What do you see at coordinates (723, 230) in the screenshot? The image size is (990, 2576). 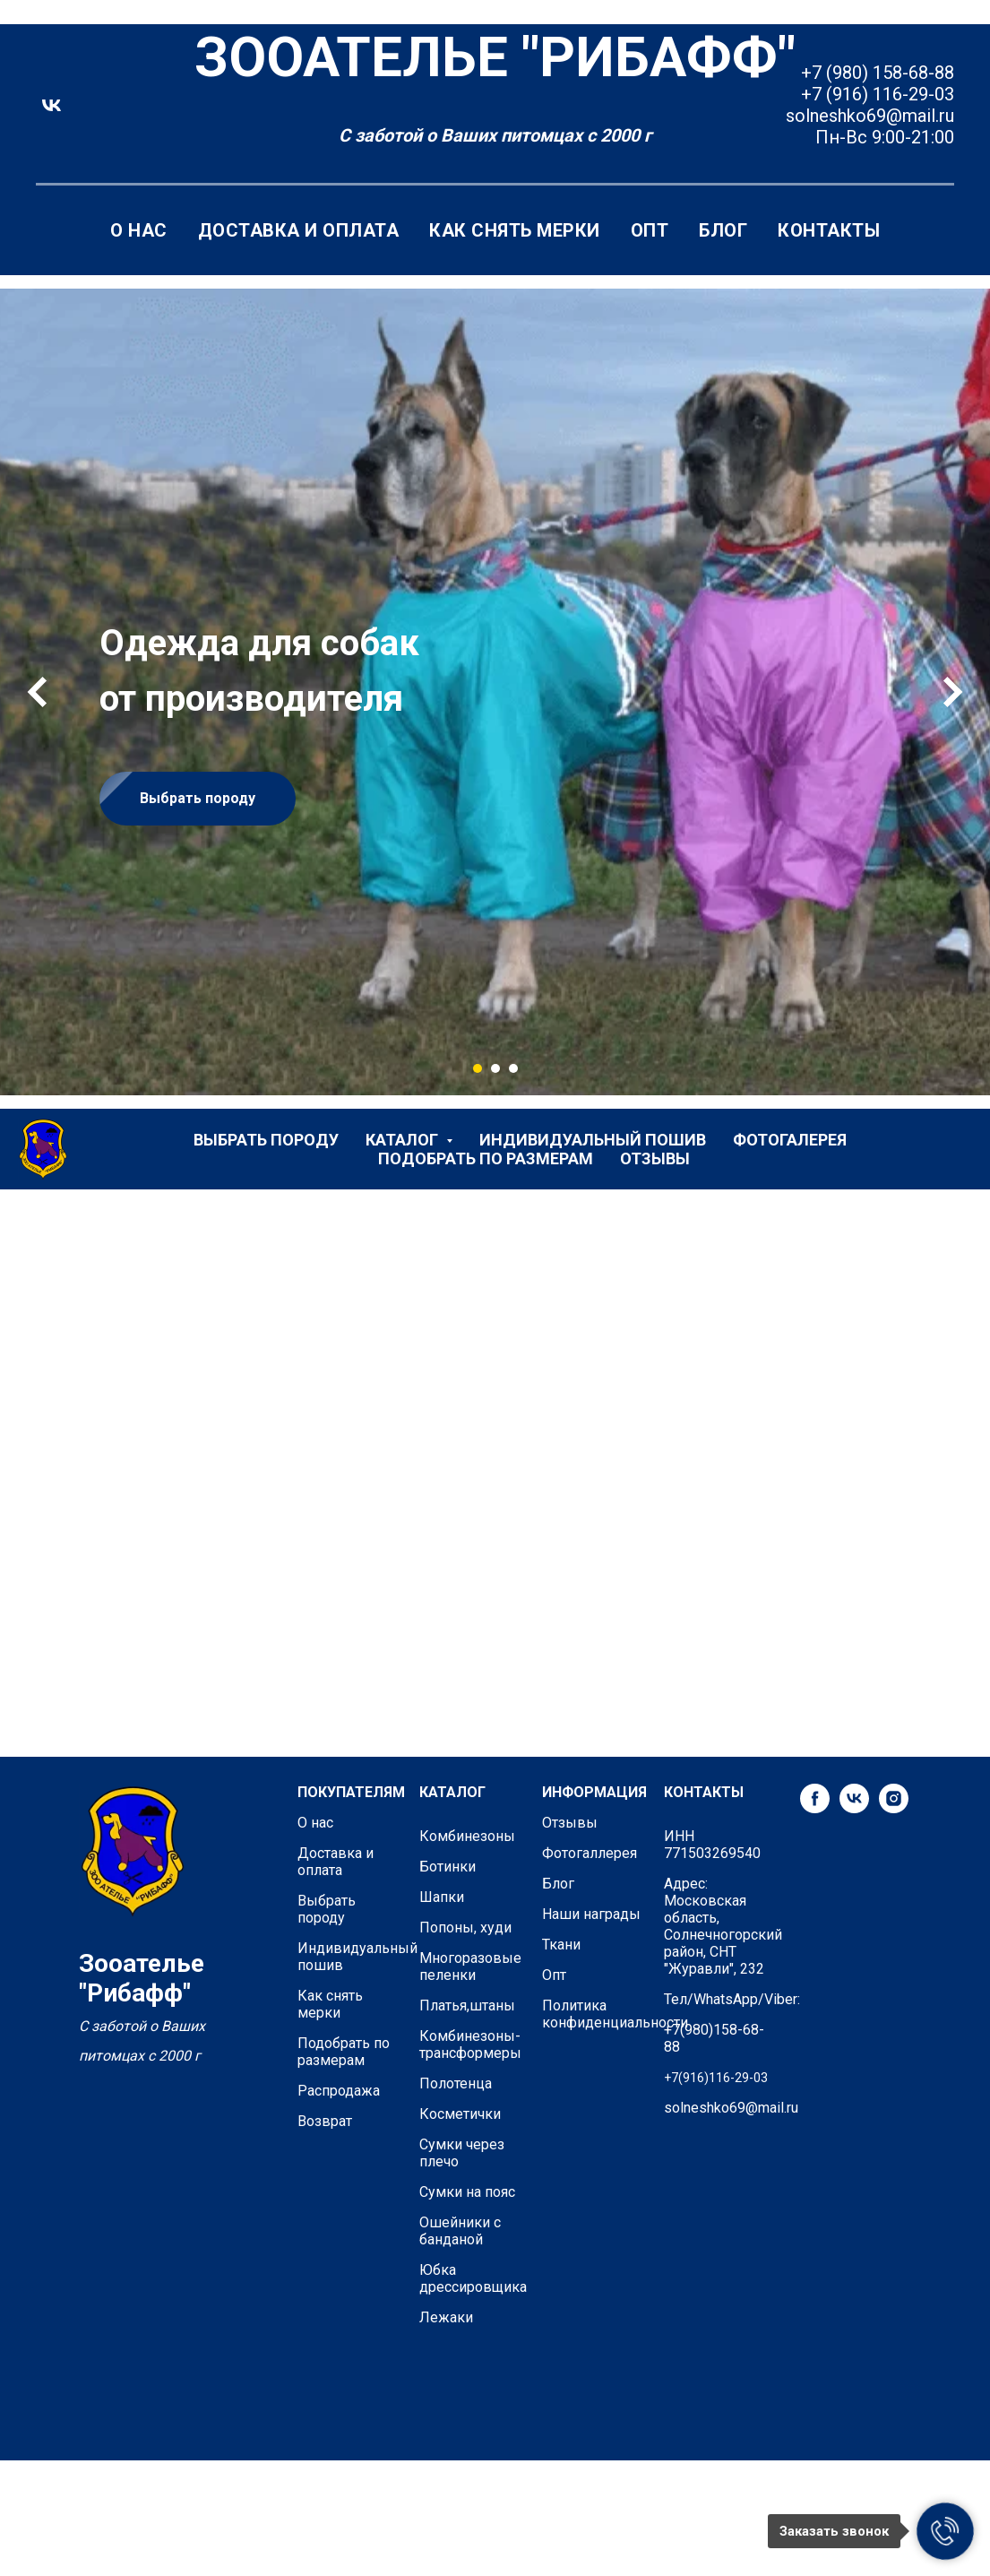 I see `Блог` at bounding box center [723, 230].